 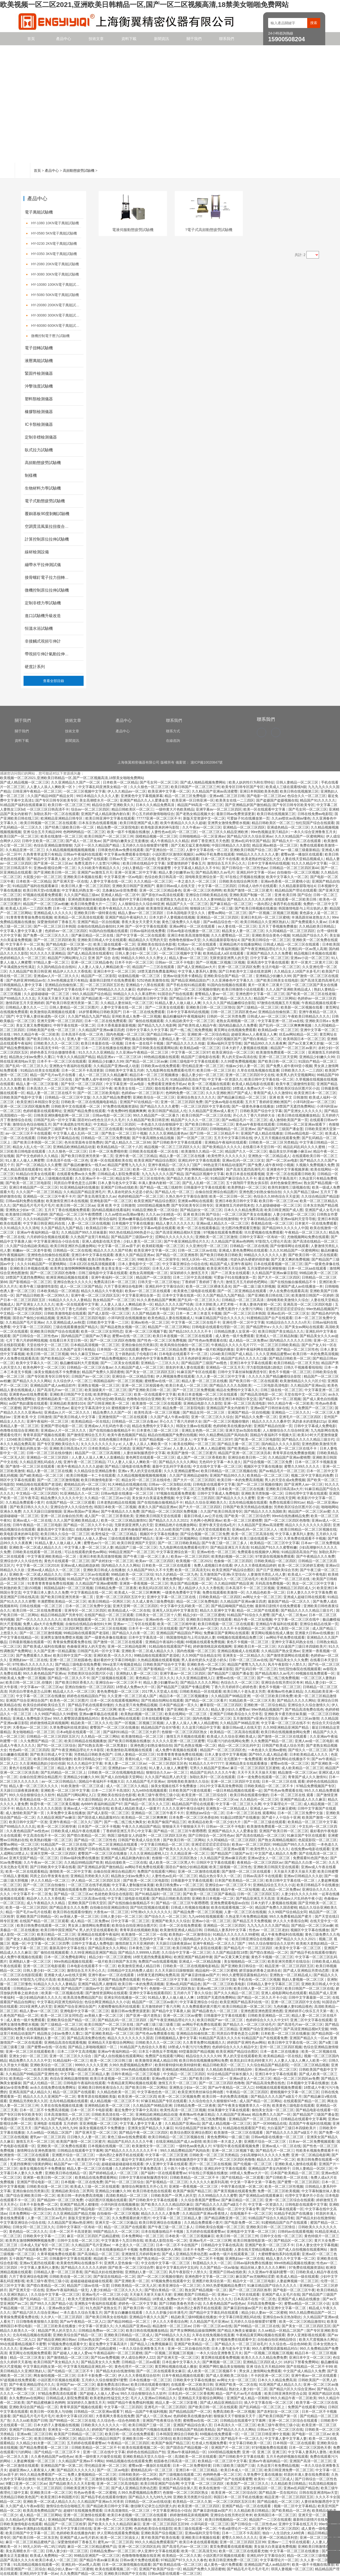 What do you see at coordinates (25, 1160) in the screenshot?
I see `91人妻人人做人人爽蜜臀` at bounding box center [25, 1160].